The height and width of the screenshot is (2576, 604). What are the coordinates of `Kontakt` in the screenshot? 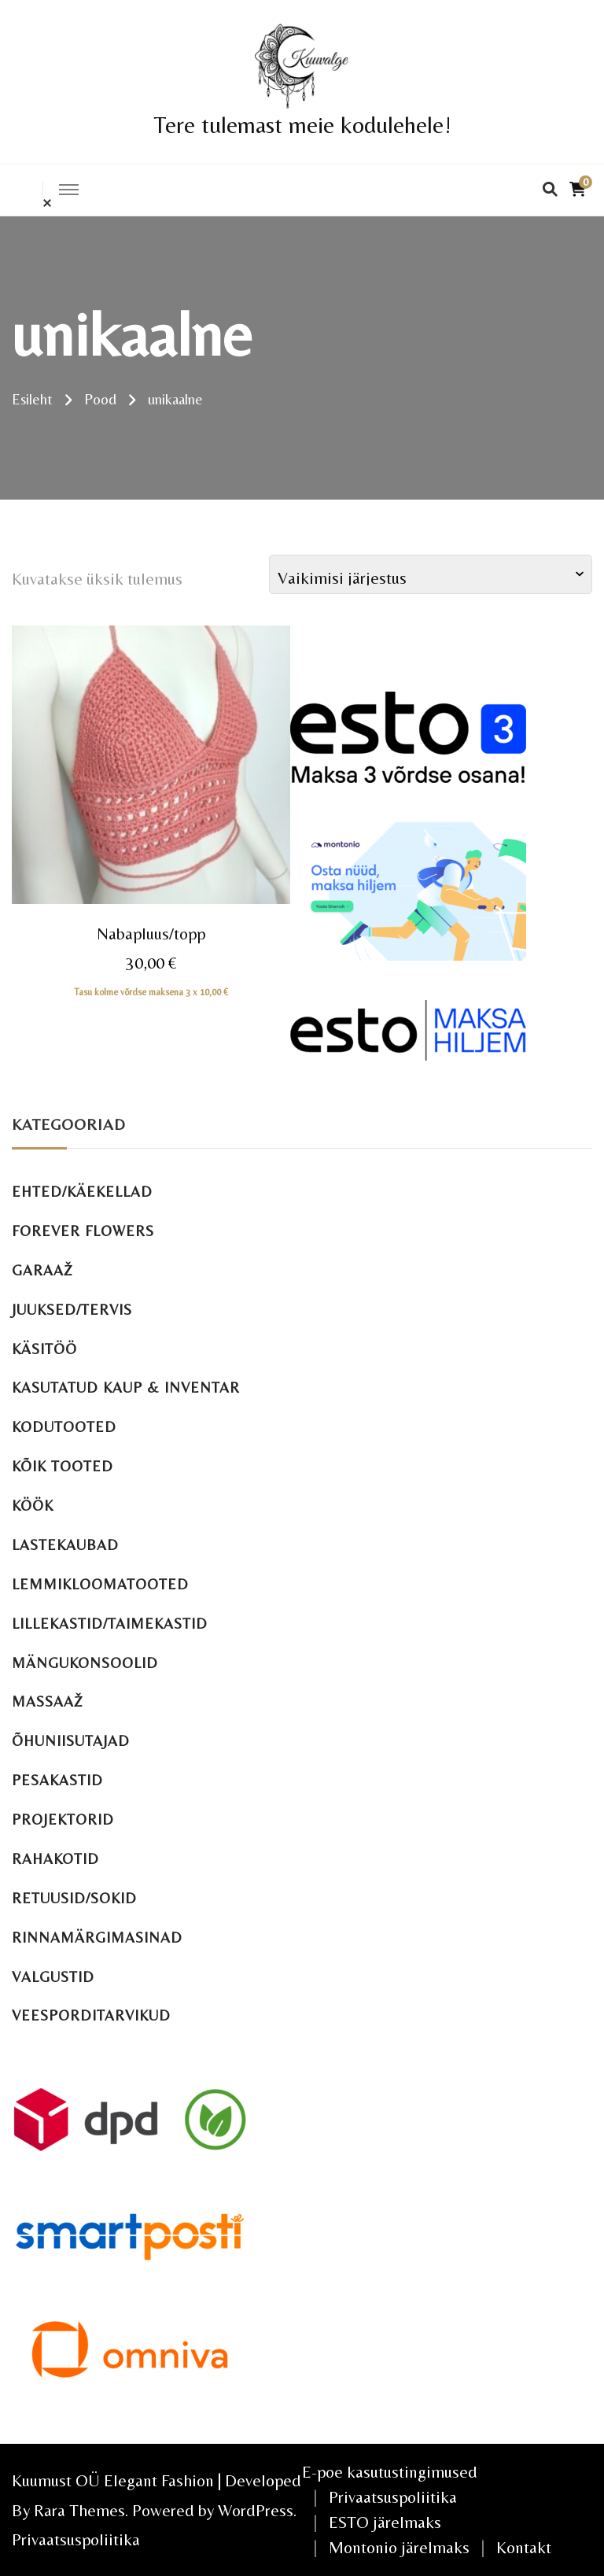 It's located at (523, 2547).